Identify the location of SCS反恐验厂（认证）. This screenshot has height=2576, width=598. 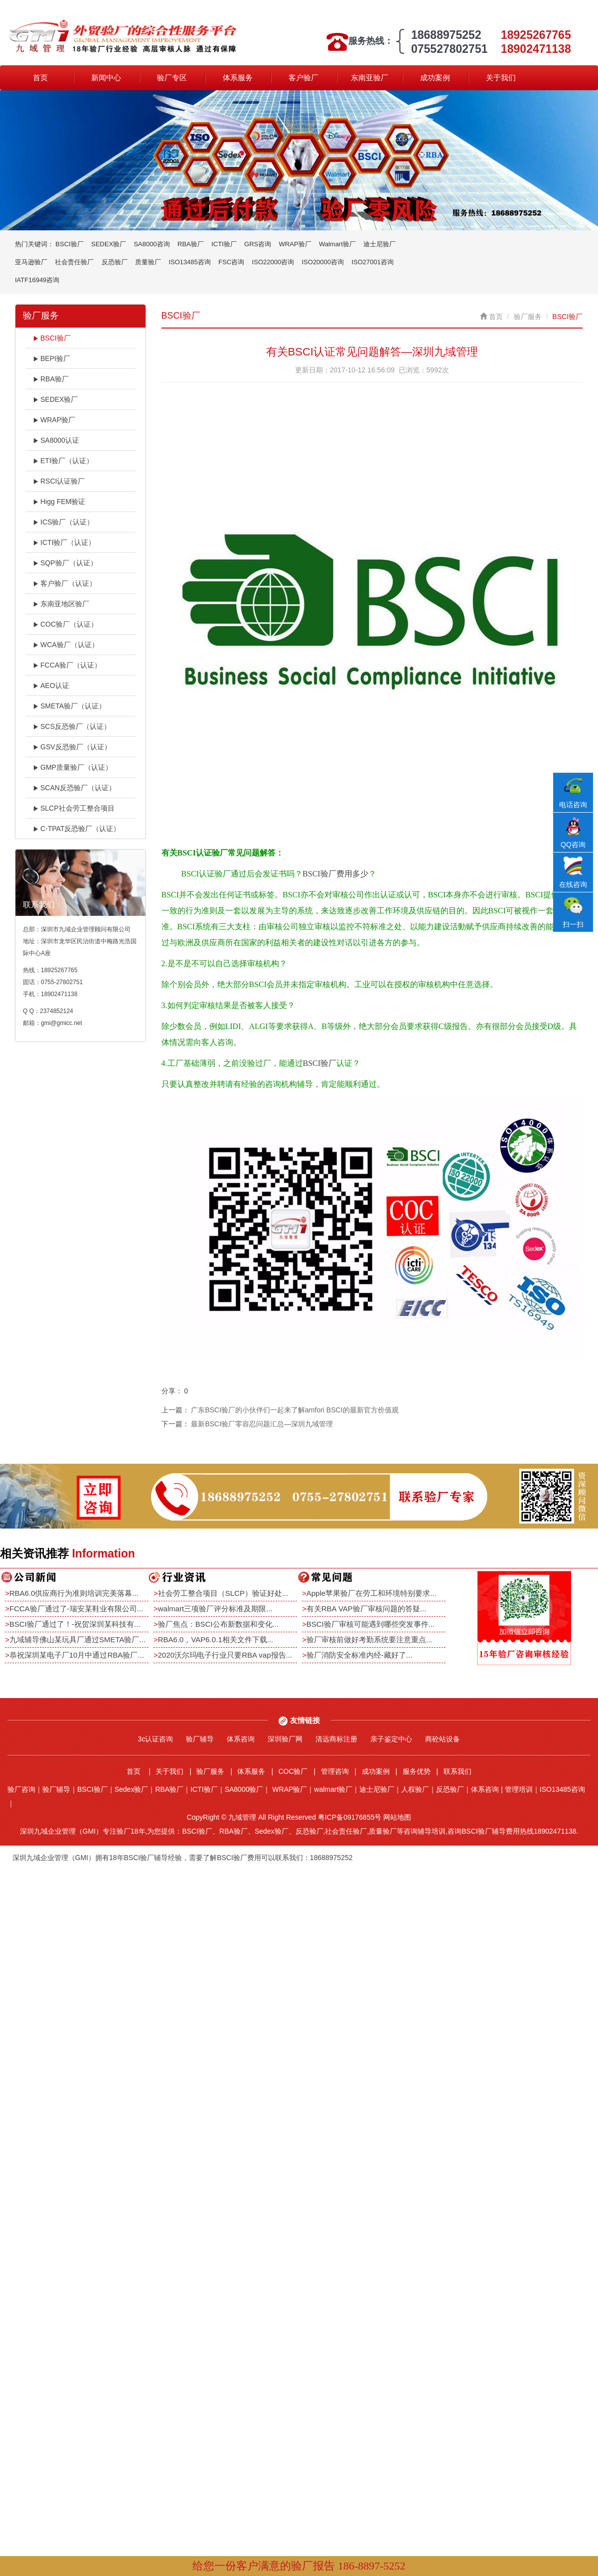
(72, 726).